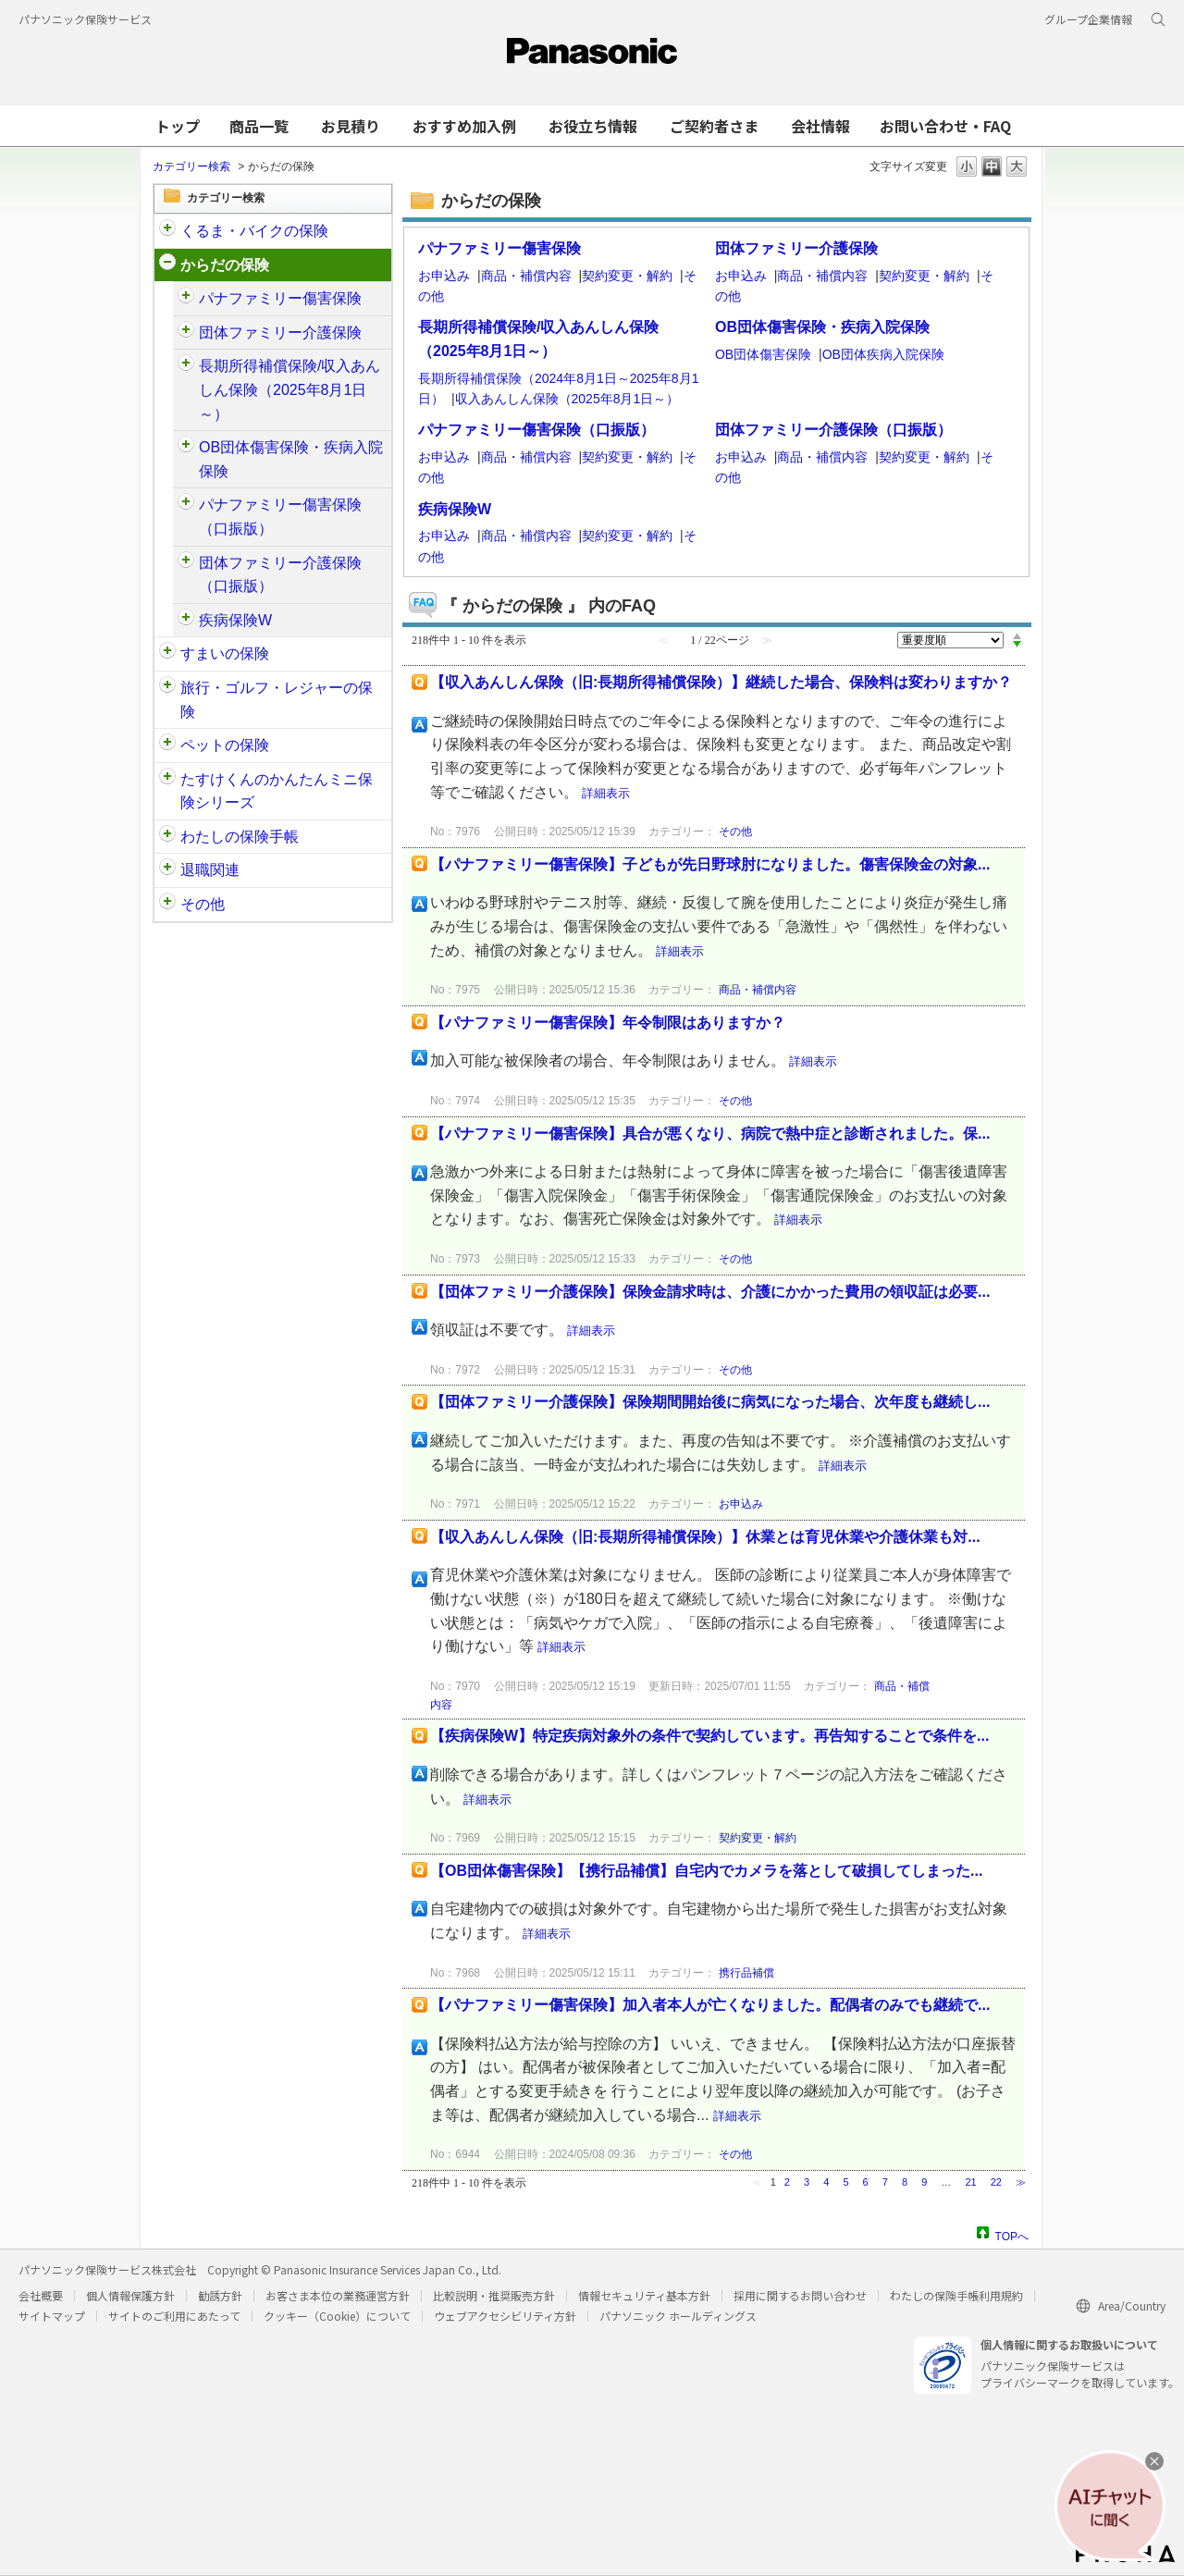 This screenshot has height=2576, width=1184. What do you see at coordinates (85, 19) in the screenshot?
I see `パナソニック保険サービス` at bounding box center [85, 19].